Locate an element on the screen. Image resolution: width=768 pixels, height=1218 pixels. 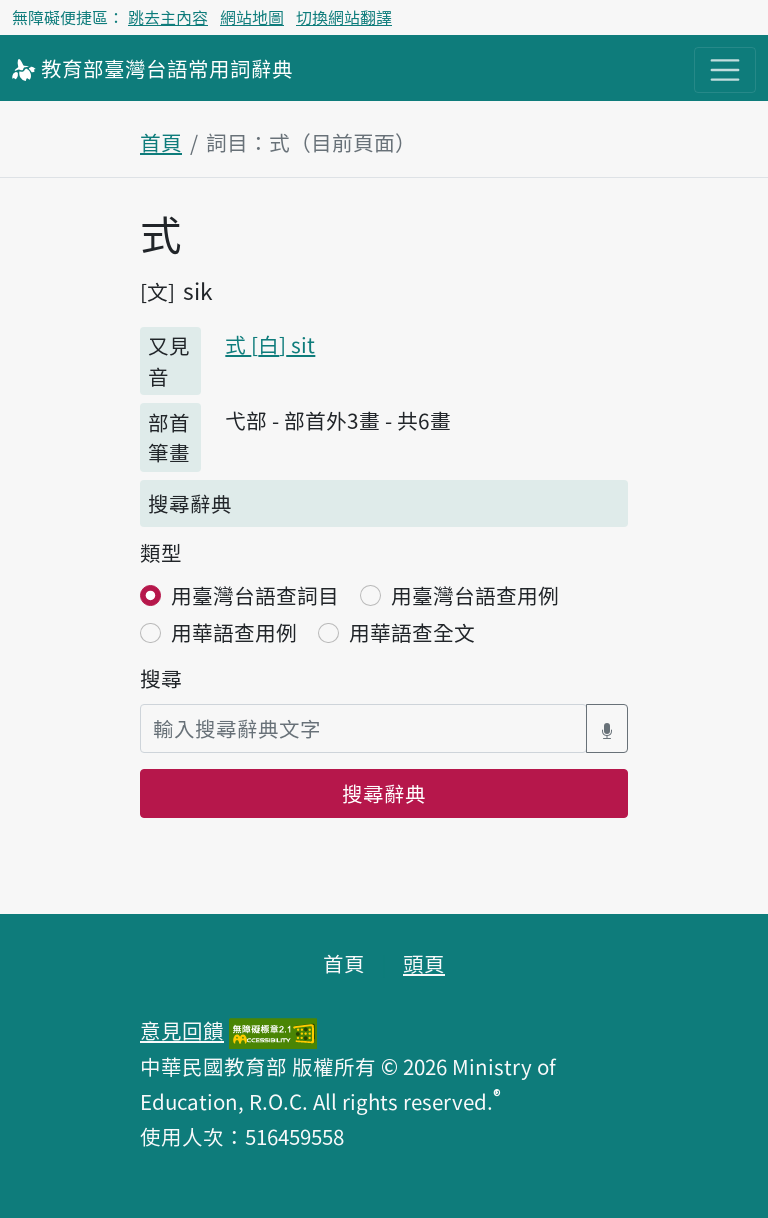
用臺灣台語查用例 is located at coordinates (475, 595).